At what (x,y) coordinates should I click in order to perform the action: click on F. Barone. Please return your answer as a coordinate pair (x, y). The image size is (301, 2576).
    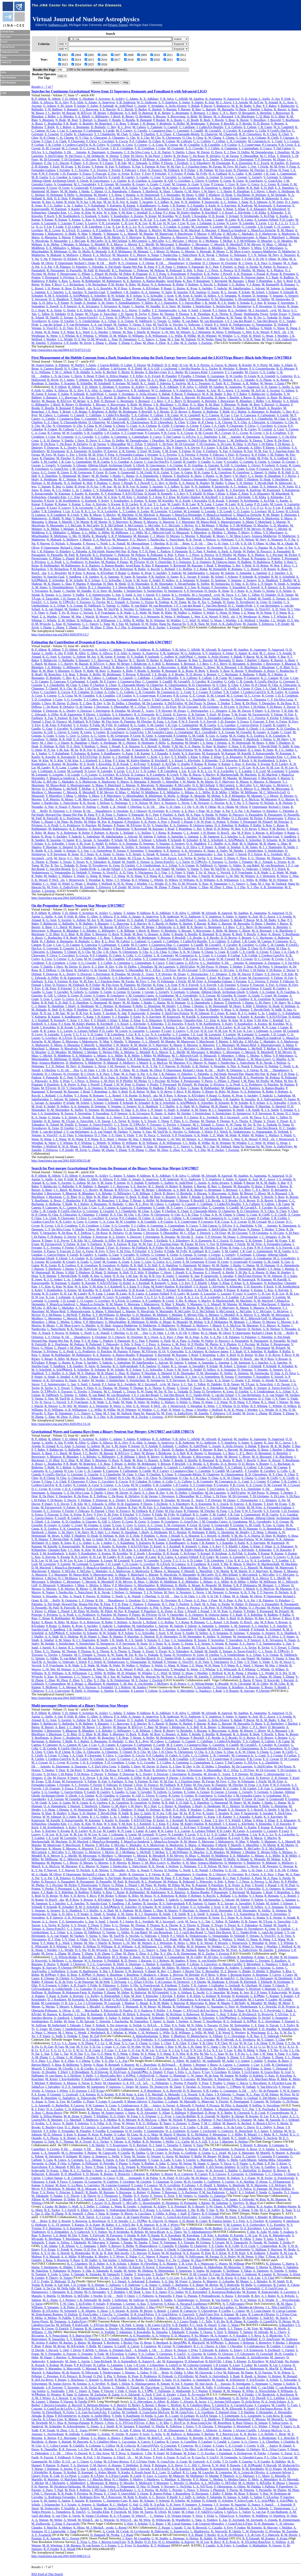
    Looking at the image, I should click on (184, 109).